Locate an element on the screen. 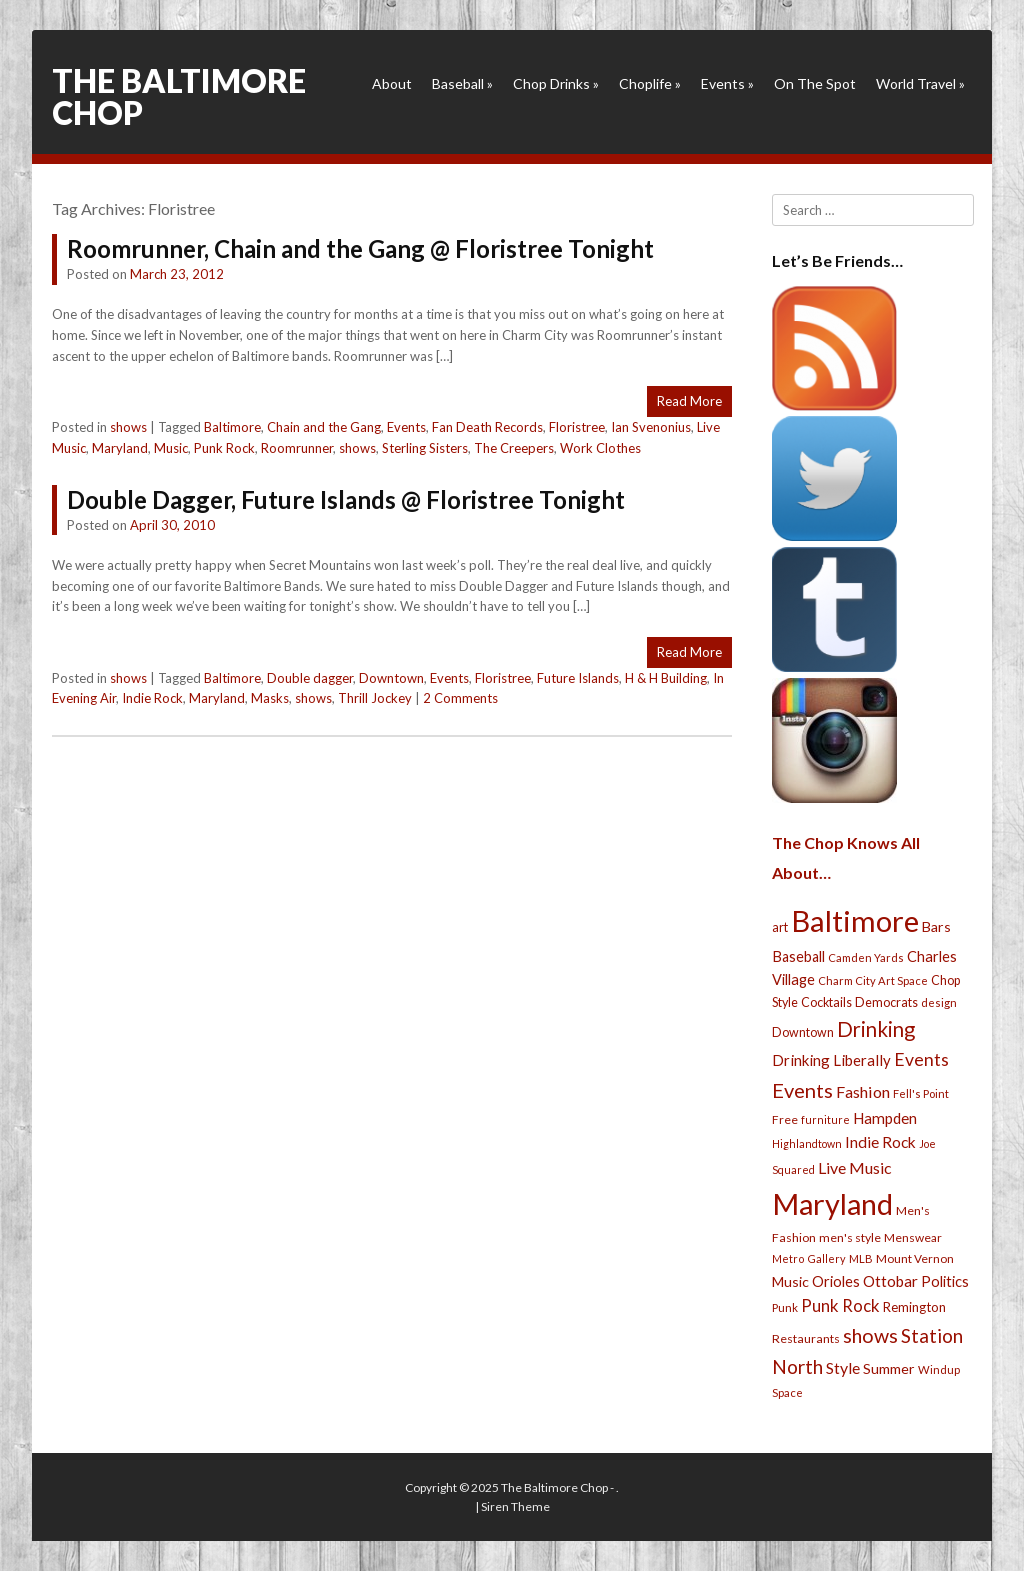 Image resolution: width=1024 pixels, height=1571 pixels. Style [Style (54 items)] is located at coordinates (843, 1367).